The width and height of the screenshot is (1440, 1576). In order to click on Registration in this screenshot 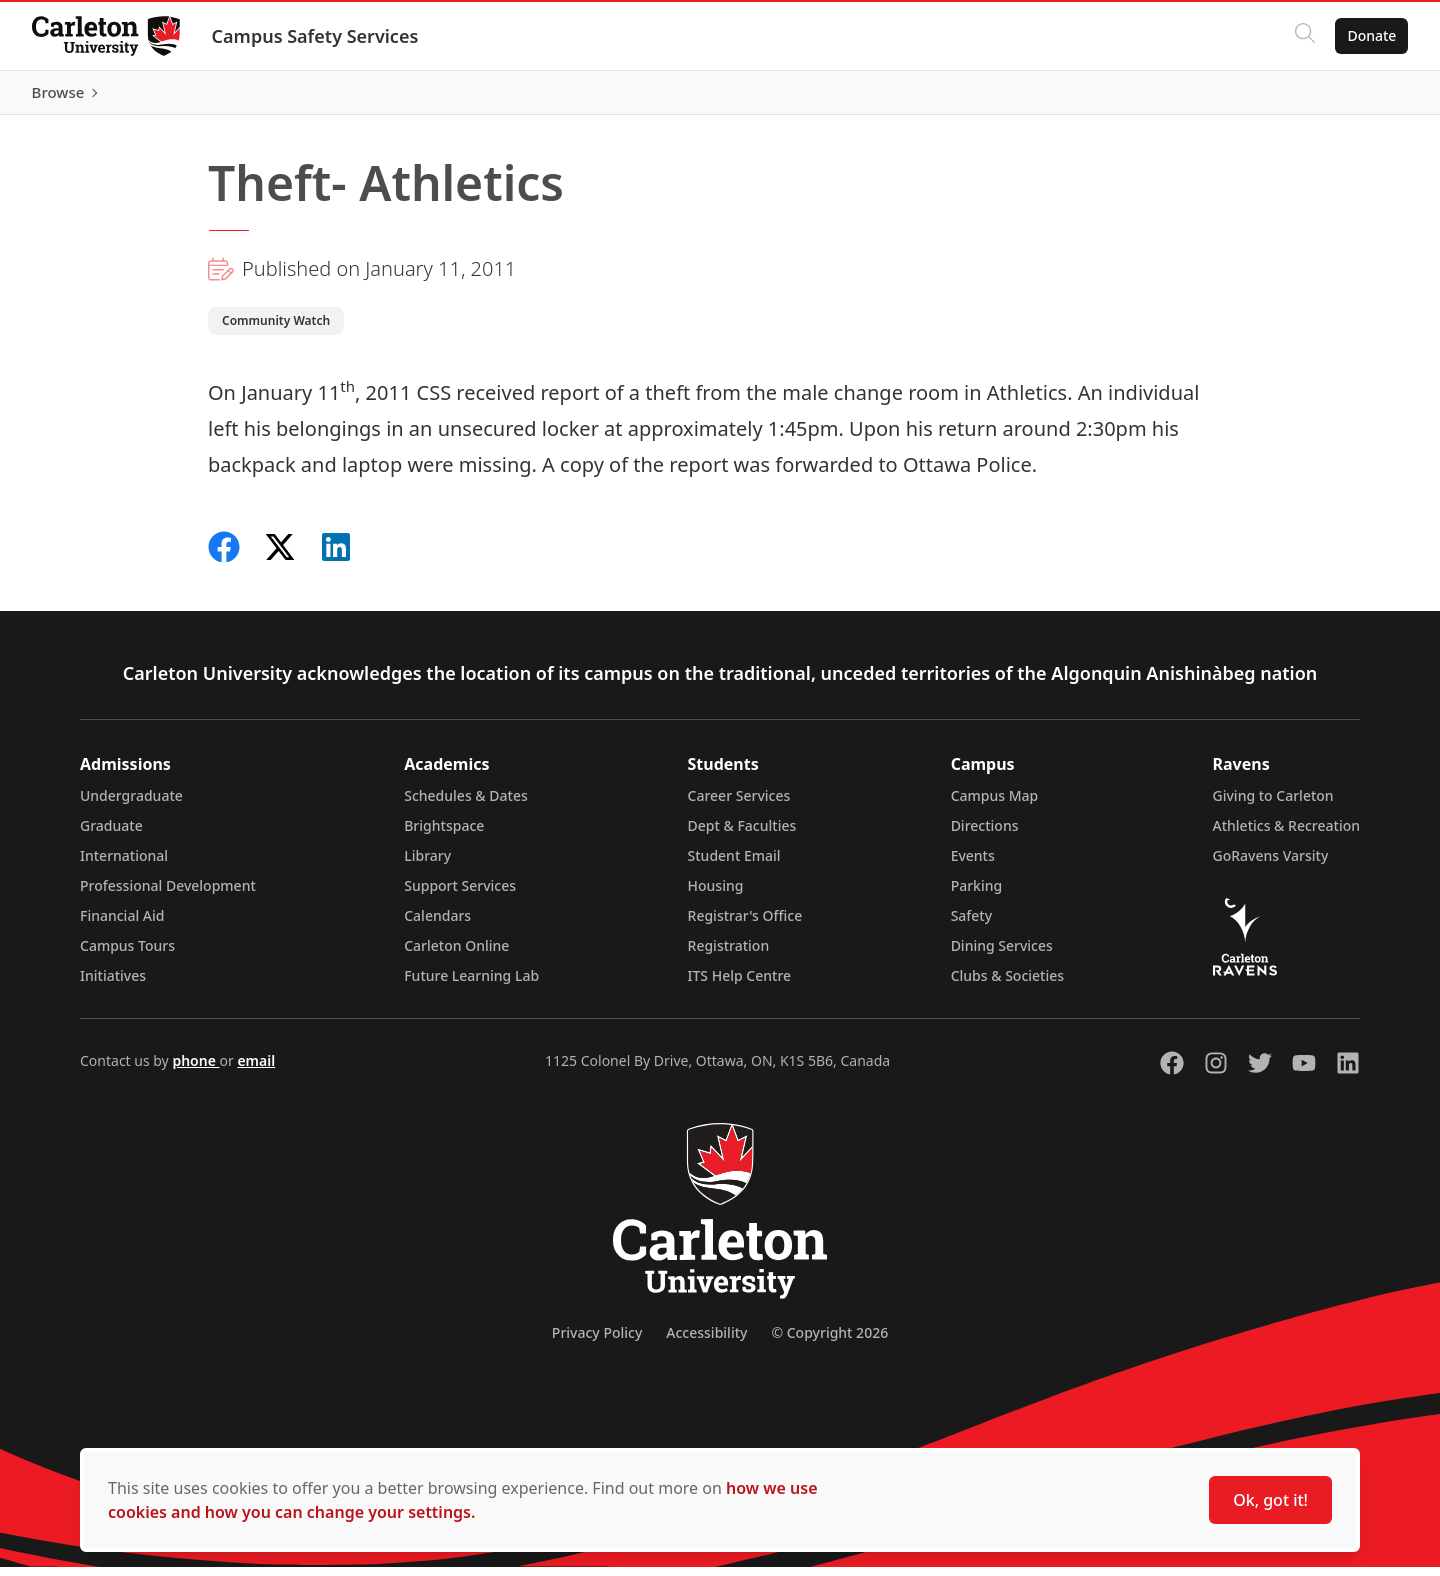, I will do `click(729, 954)`.